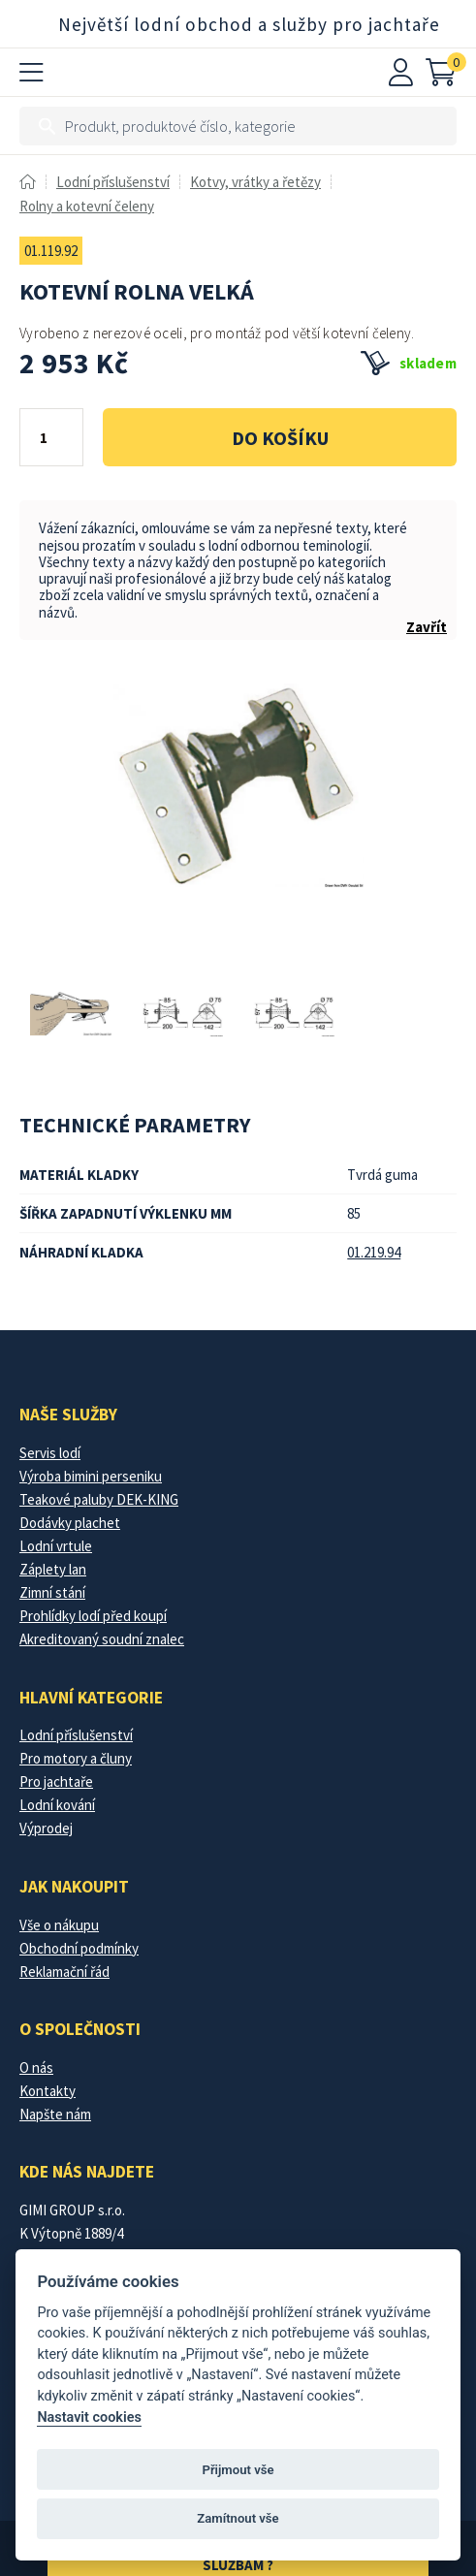  What do you see at coordinates (373, 1252) in the screenshot?
I see `01.219.94` at bounding box center [373, 1252].